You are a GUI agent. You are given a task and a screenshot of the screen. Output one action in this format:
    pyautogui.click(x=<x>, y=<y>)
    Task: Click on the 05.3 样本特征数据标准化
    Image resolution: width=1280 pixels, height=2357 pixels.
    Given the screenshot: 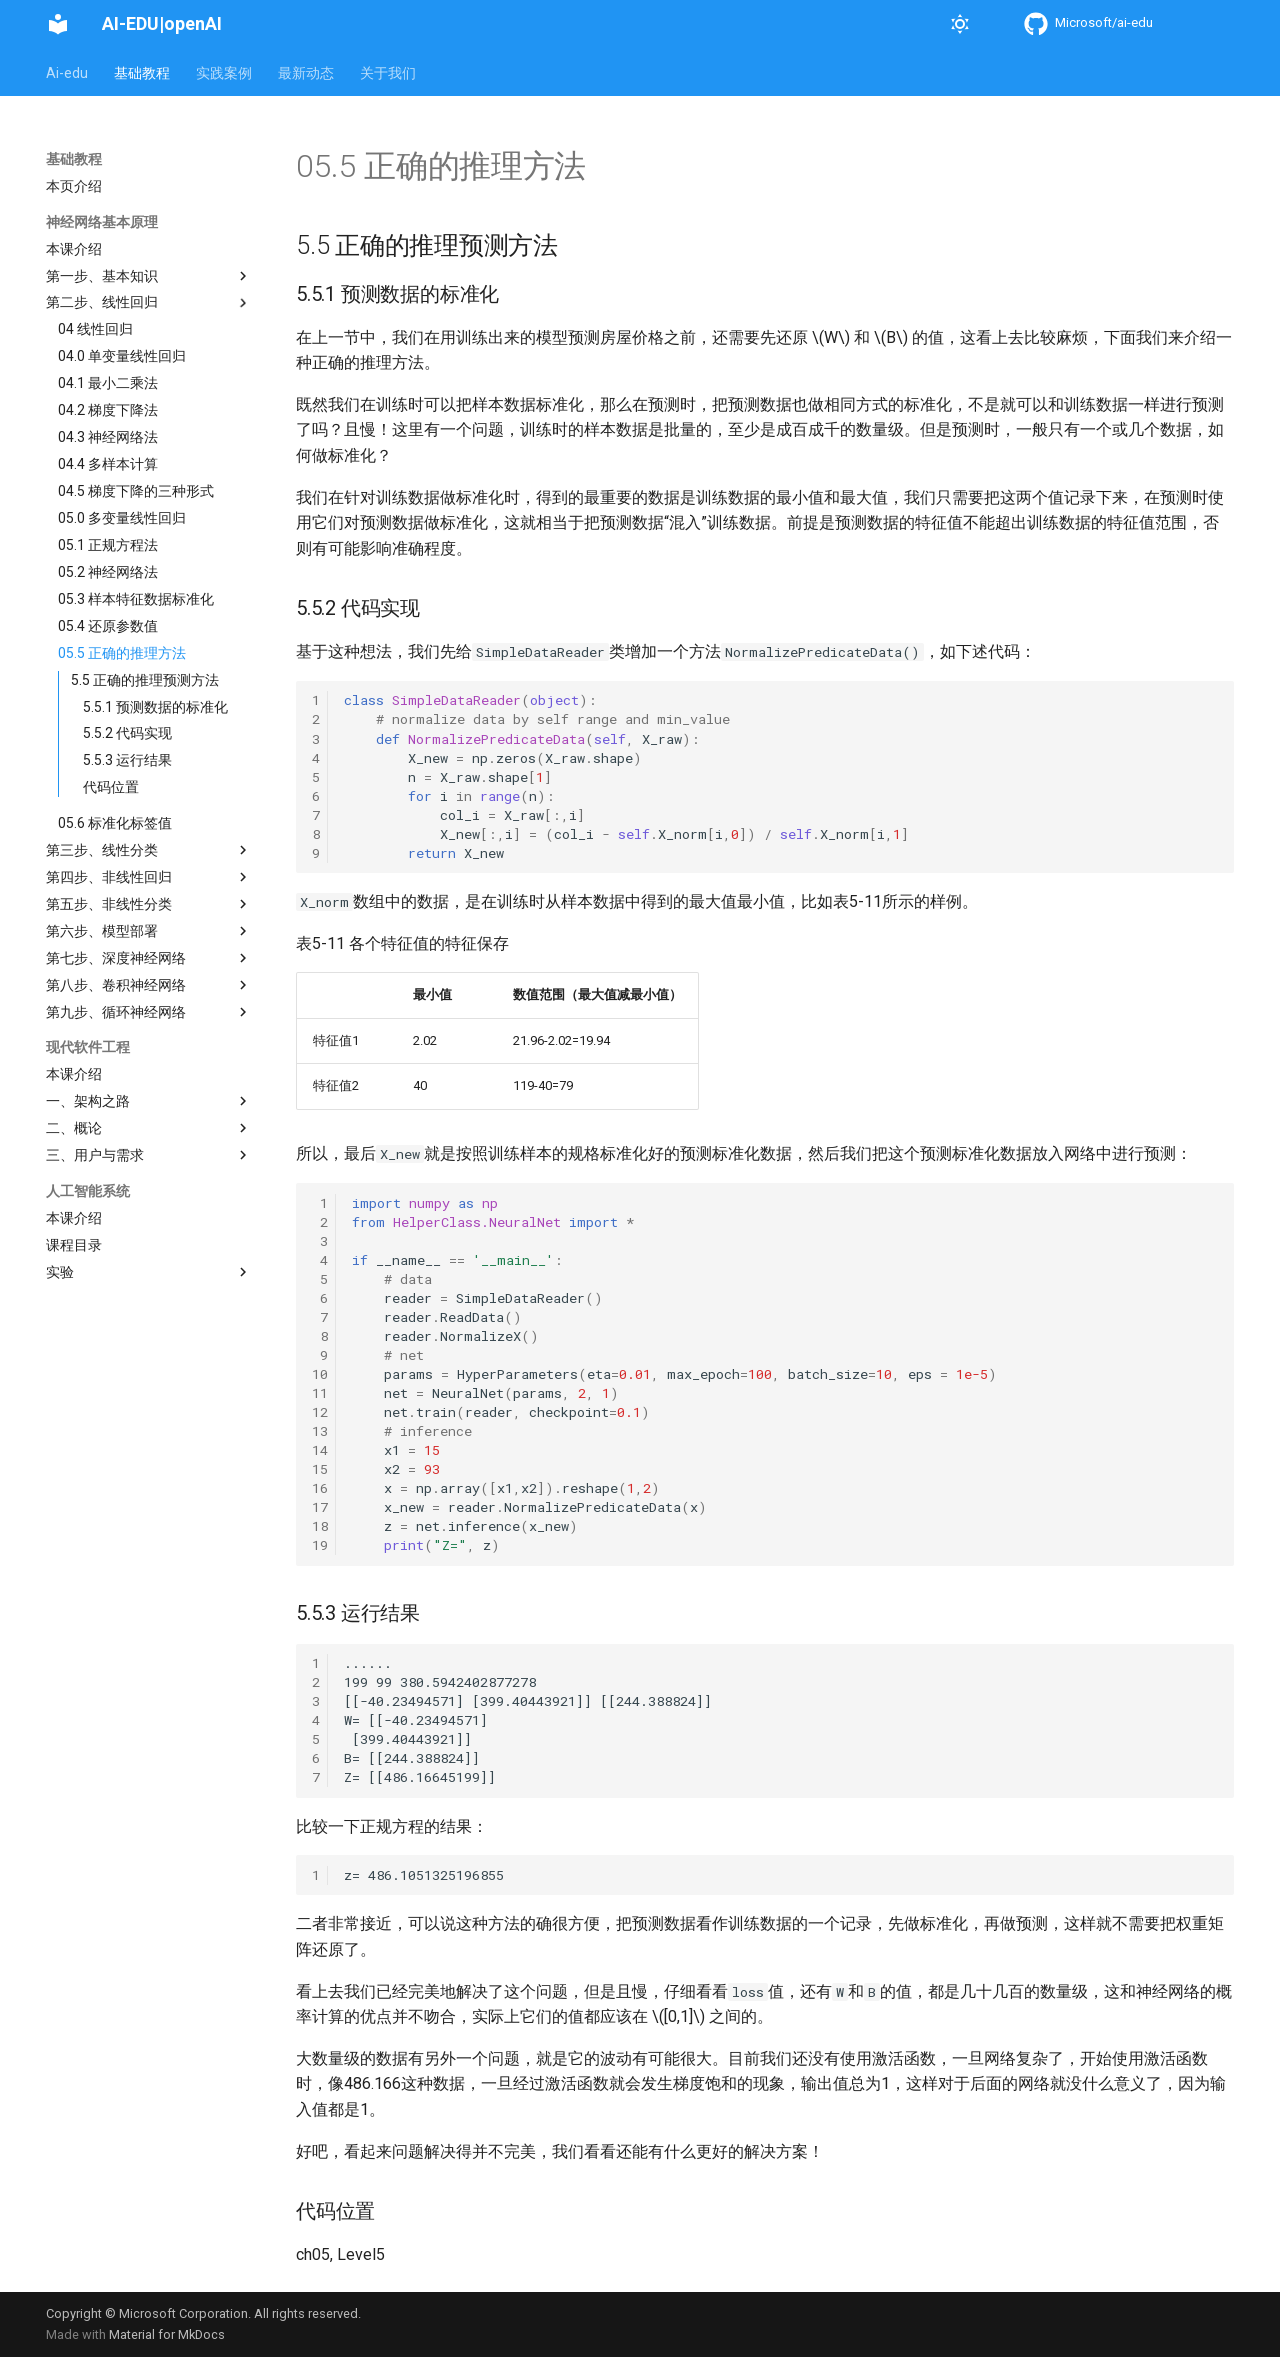 What is the action you would take?
    pyautogui.click(x=136, y=599)
    